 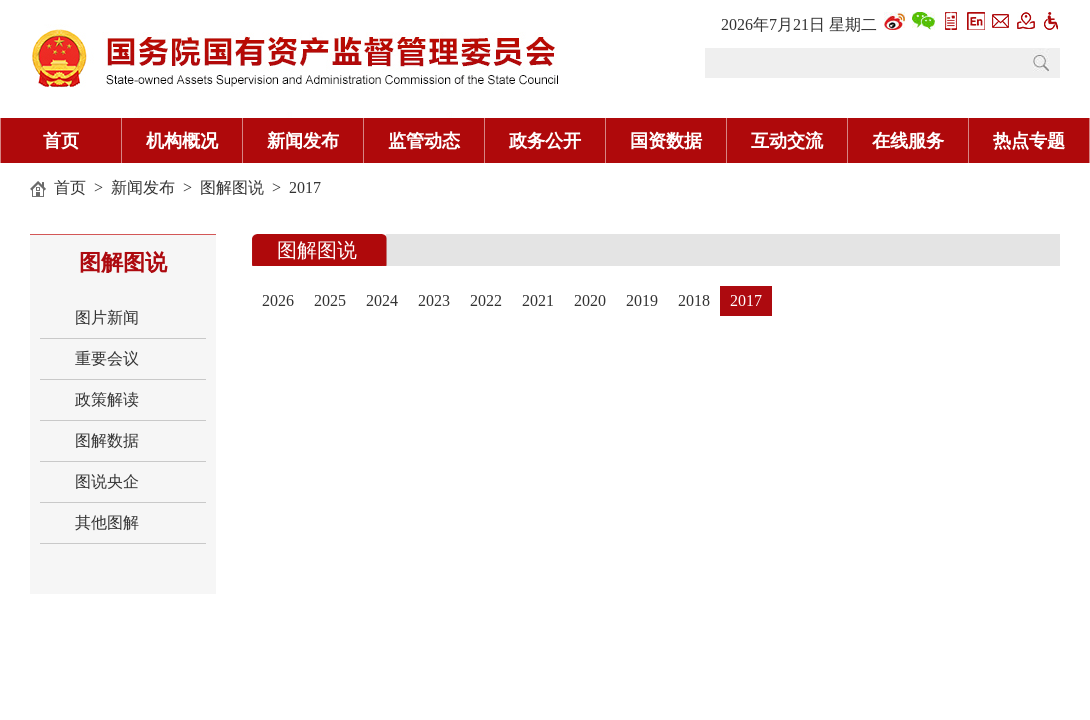 What do you see at coordinates (107, 440) in the screenshot?
I see `图解数据` at bounding box center [107, 440].